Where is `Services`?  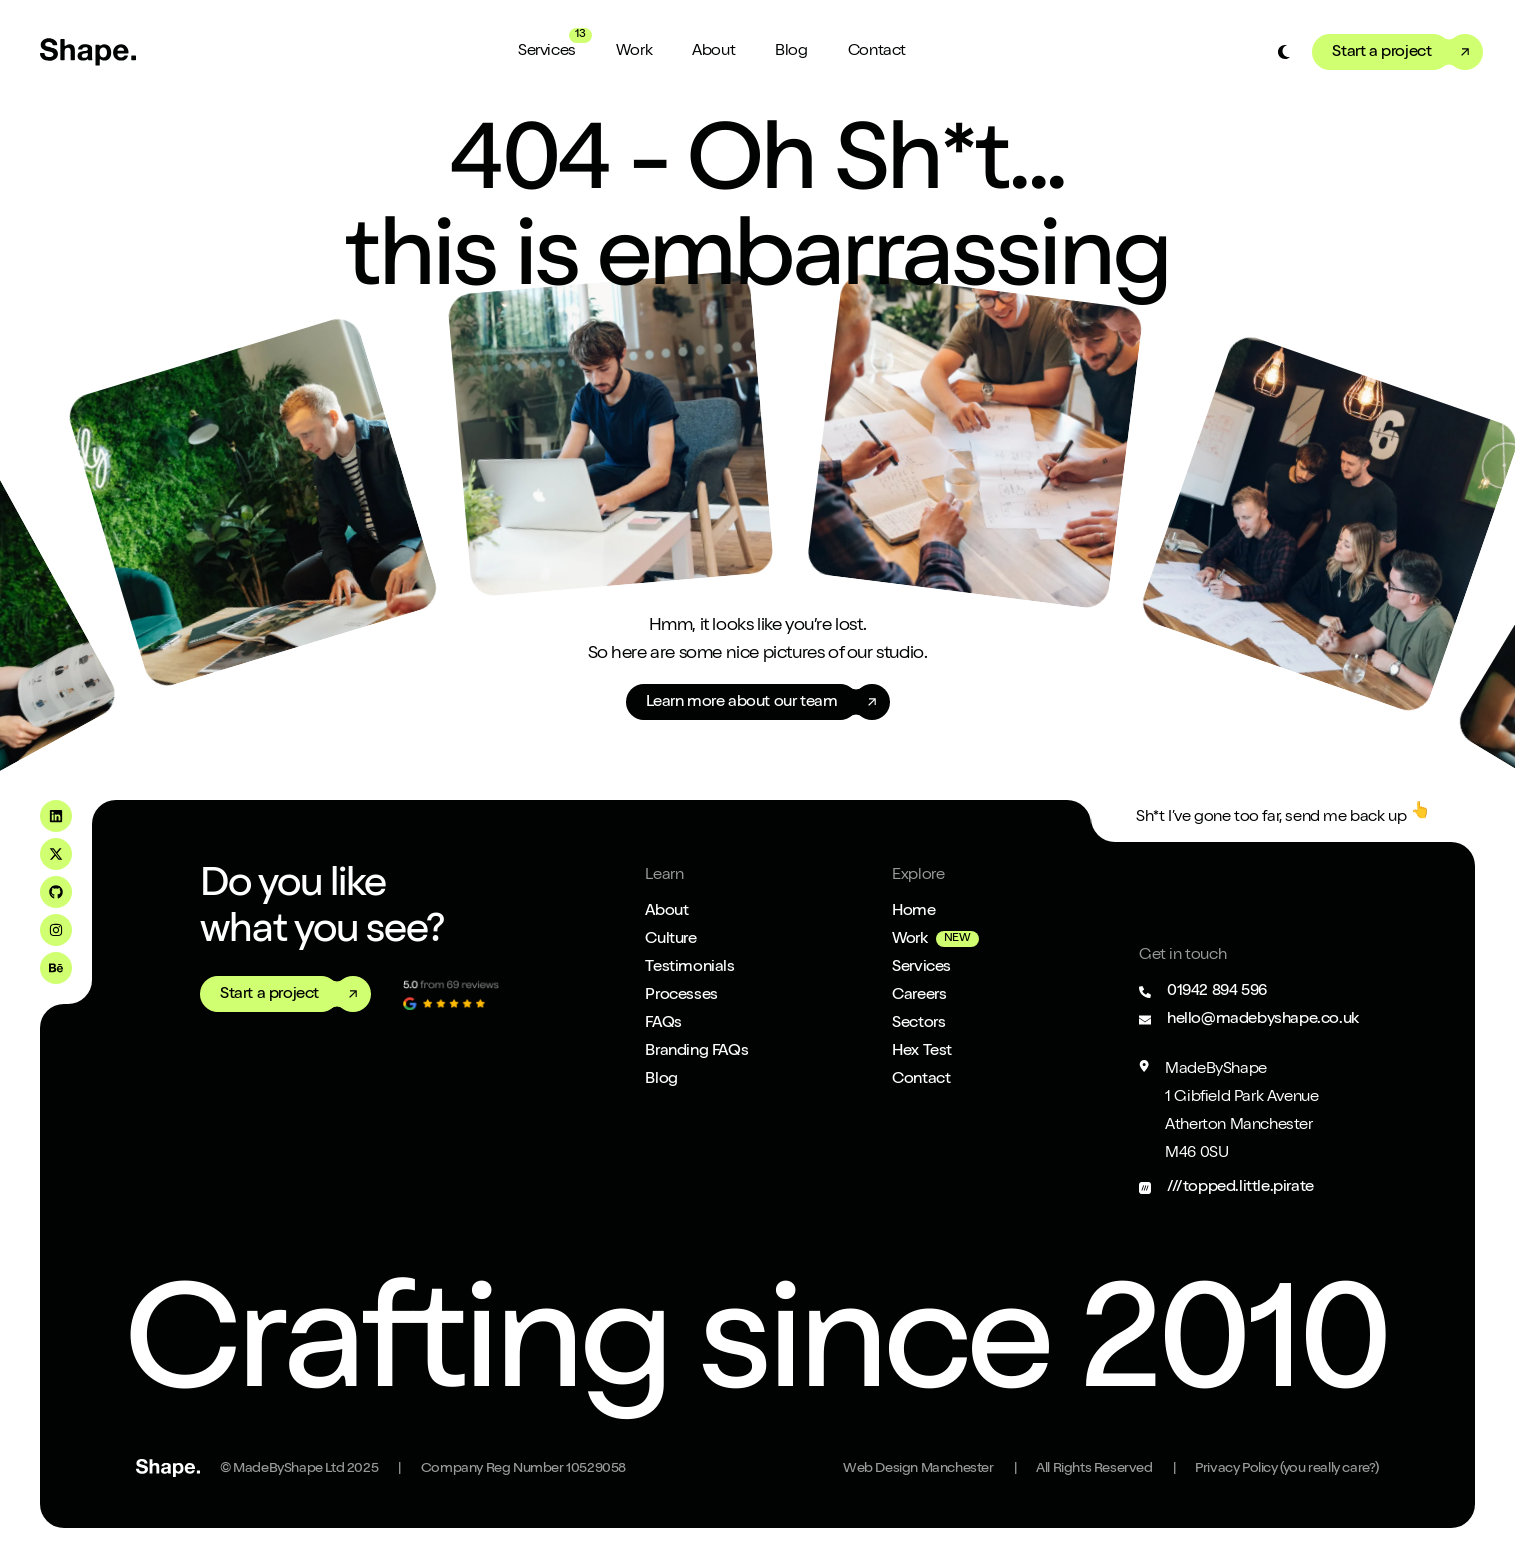
Services is located at coordinates (547, 52).